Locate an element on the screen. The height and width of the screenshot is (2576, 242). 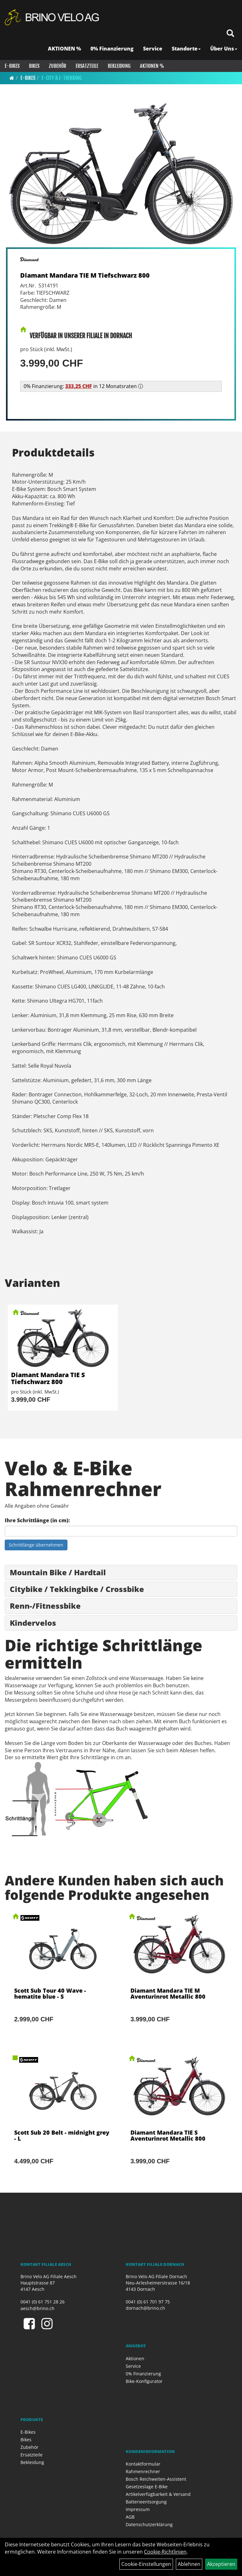
Bekleidung is located at coordinates (119, 66).